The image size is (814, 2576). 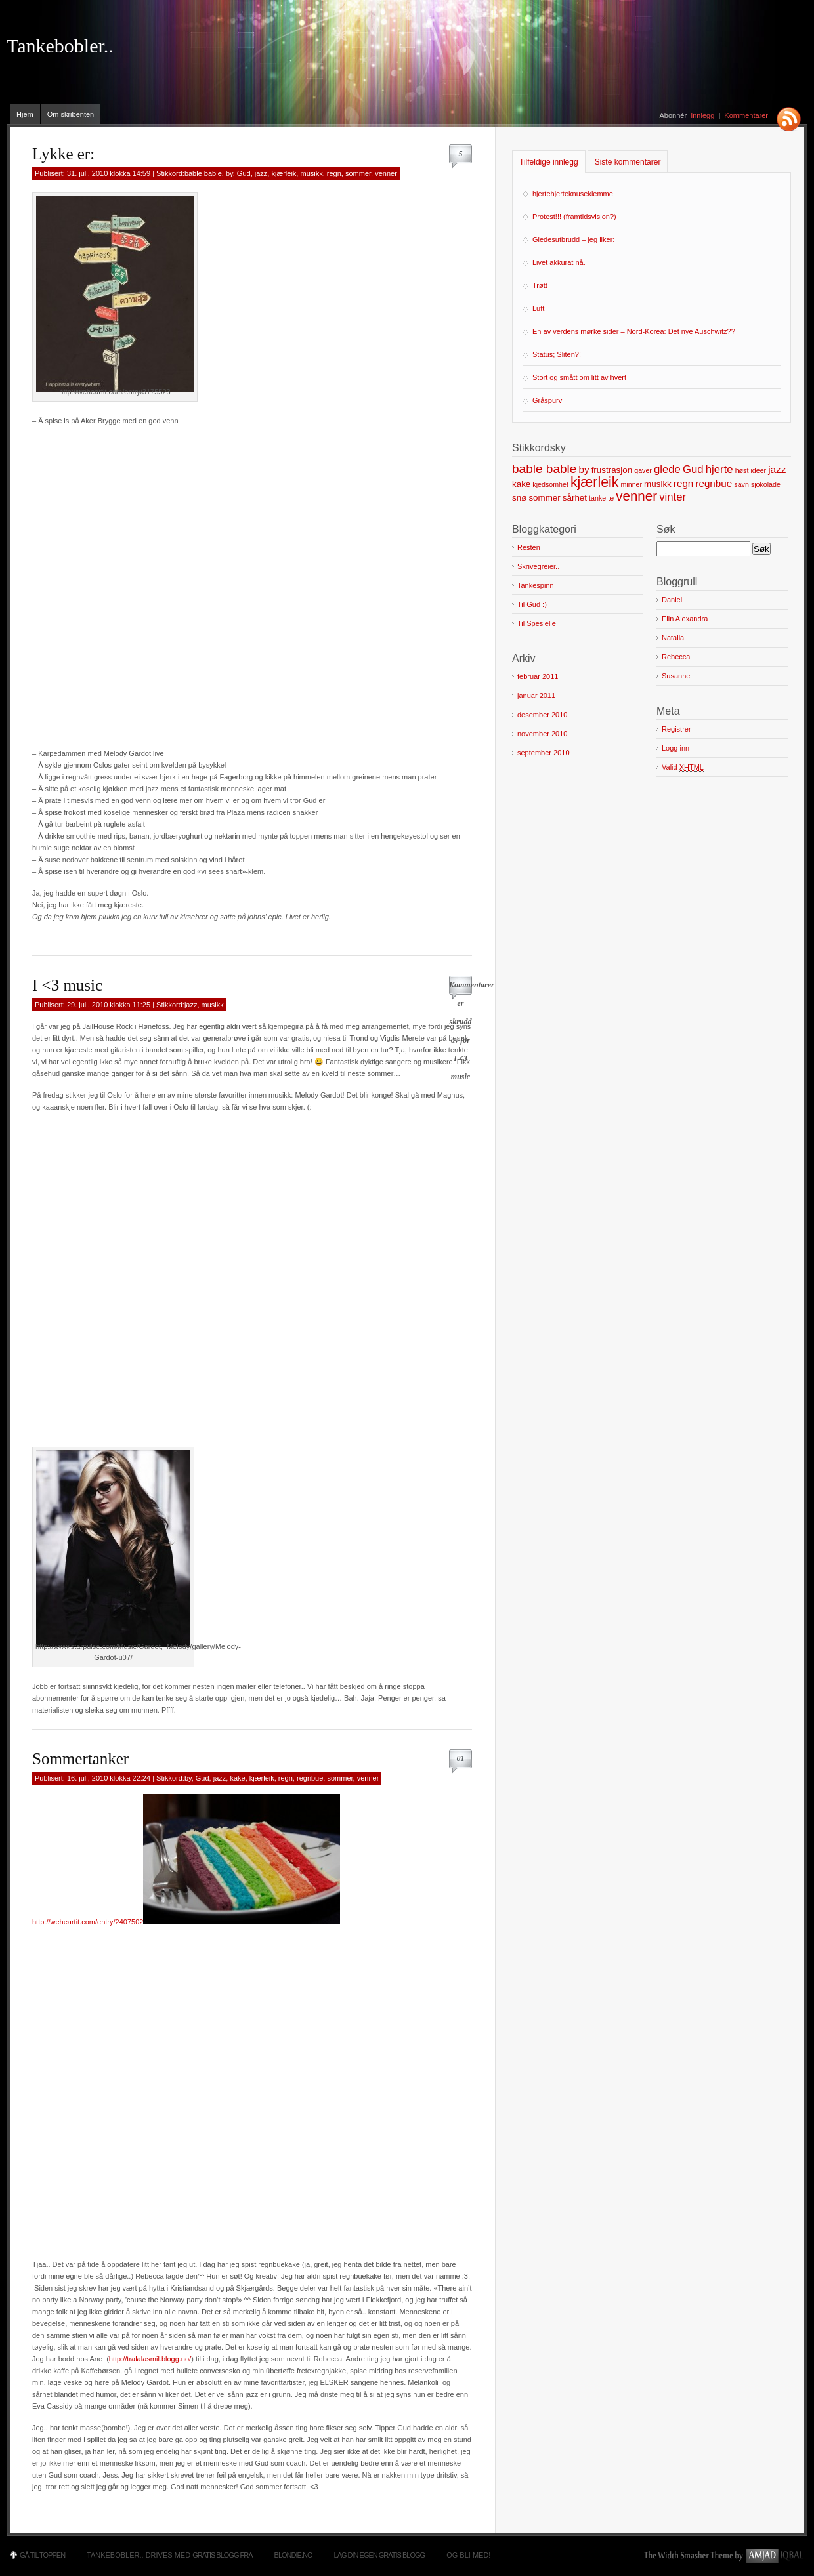 I want to click on Valid, so click(x=683, y=767).